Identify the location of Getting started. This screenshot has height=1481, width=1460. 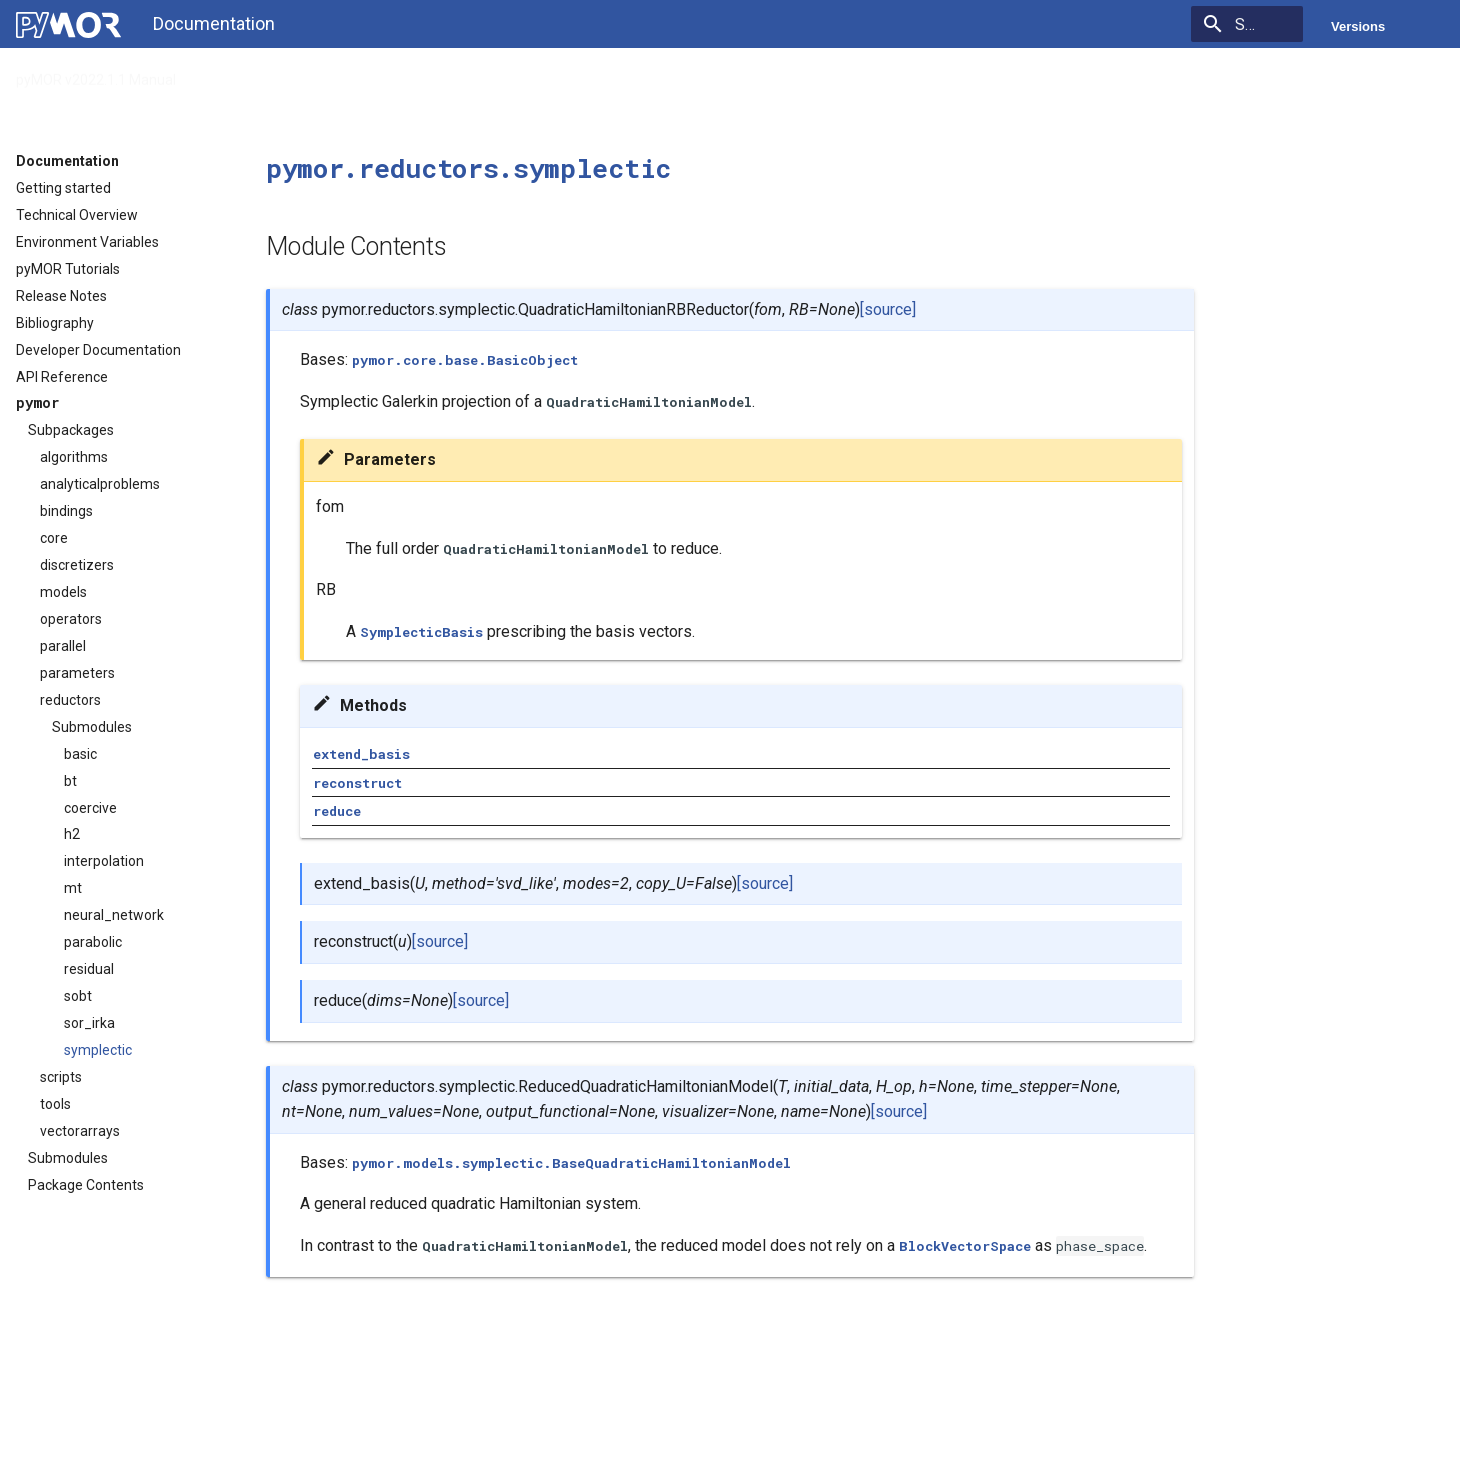
(63, 188).